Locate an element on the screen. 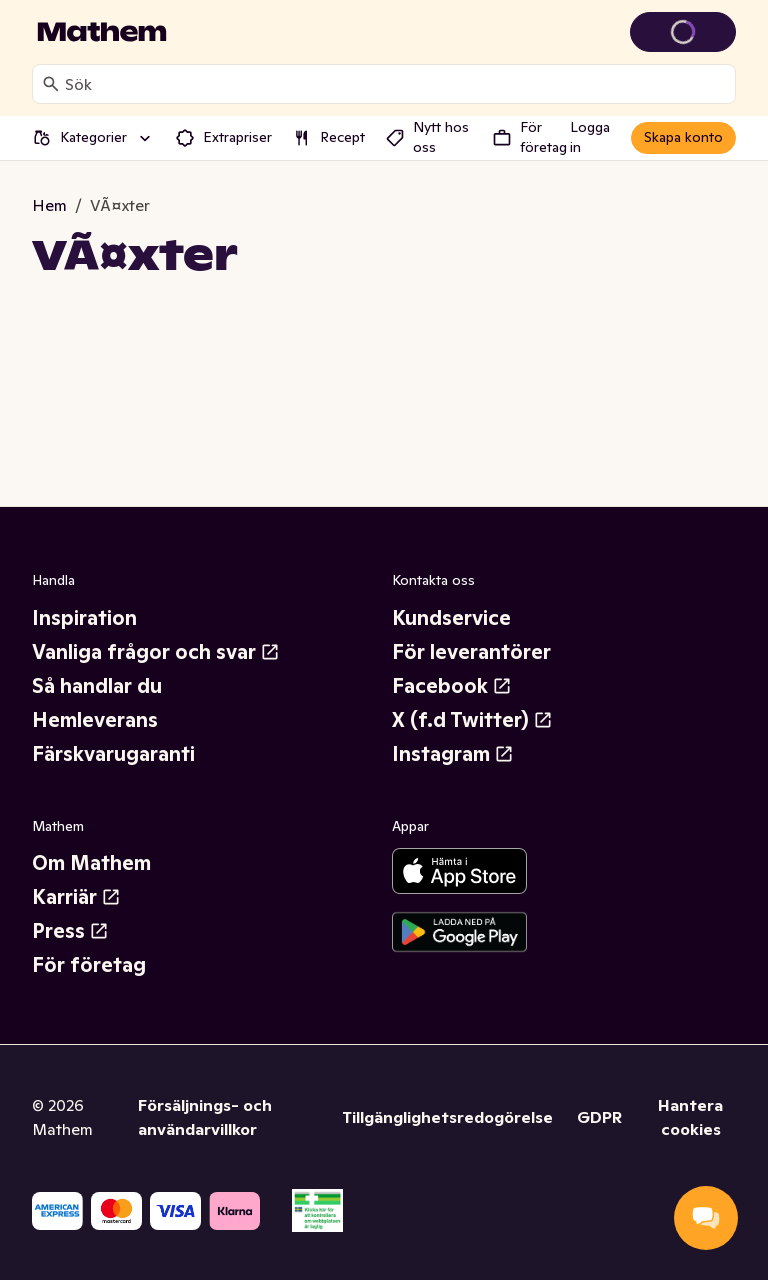 The height and width of the screenshot is (1280, 768). Vanliga frågor och svar is located at coordinates (156, 652).